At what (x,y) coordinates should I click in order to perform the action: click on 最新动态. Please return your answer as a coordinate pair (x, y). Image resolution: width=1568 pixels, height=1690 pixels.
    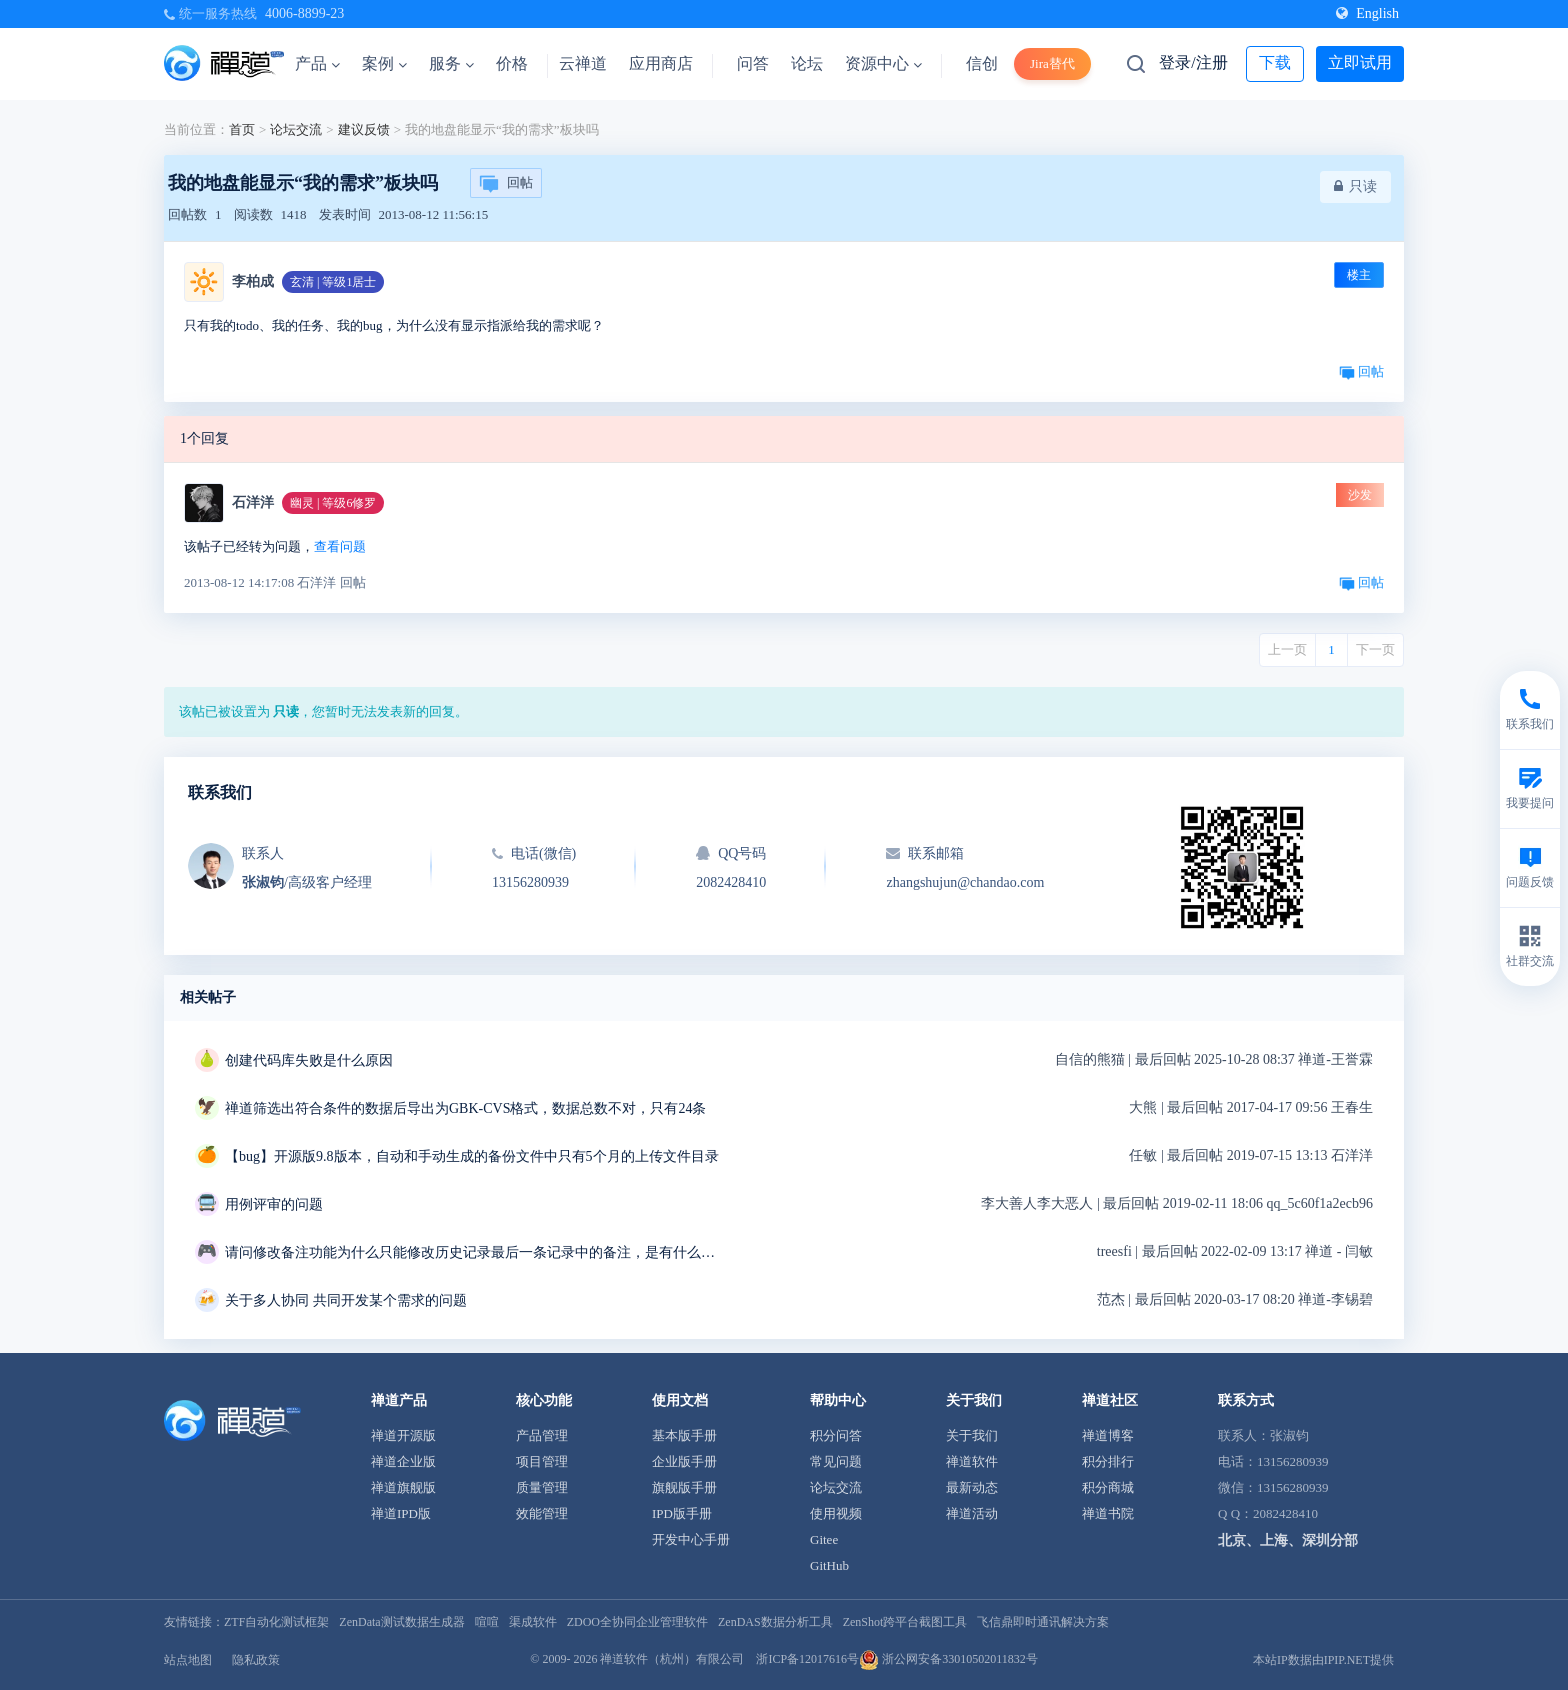
    Looking at the image, I should click on (972, 1487).